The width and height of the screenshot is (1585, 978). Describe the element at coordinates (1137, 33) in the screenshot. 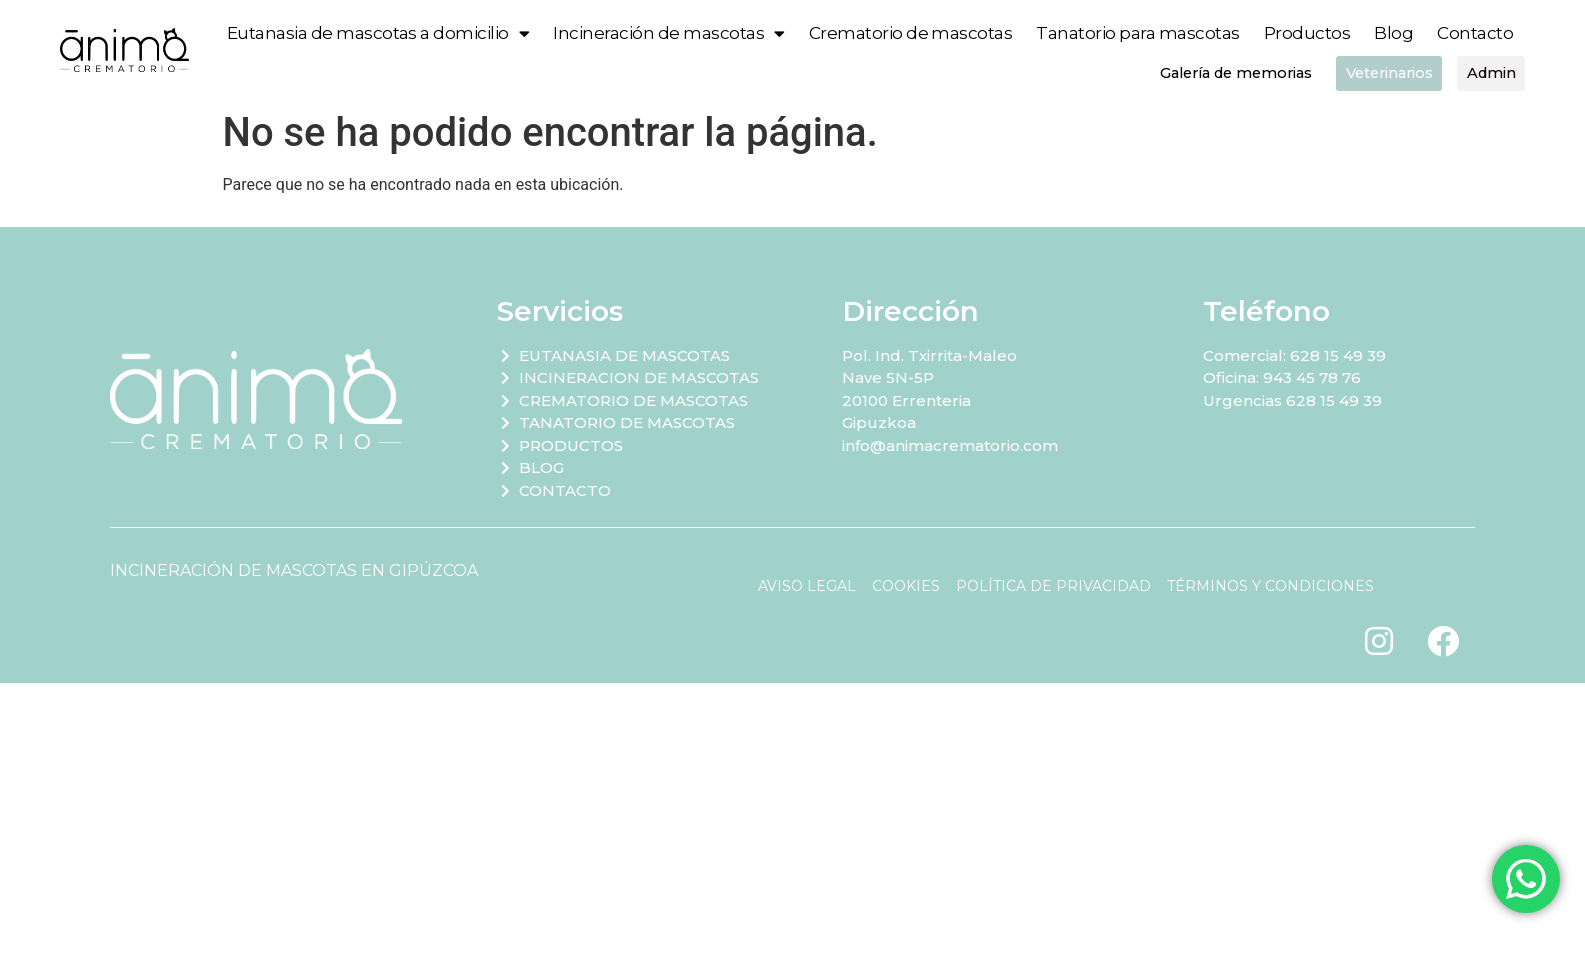

I see `Tanatorio para mascotas` at that location.